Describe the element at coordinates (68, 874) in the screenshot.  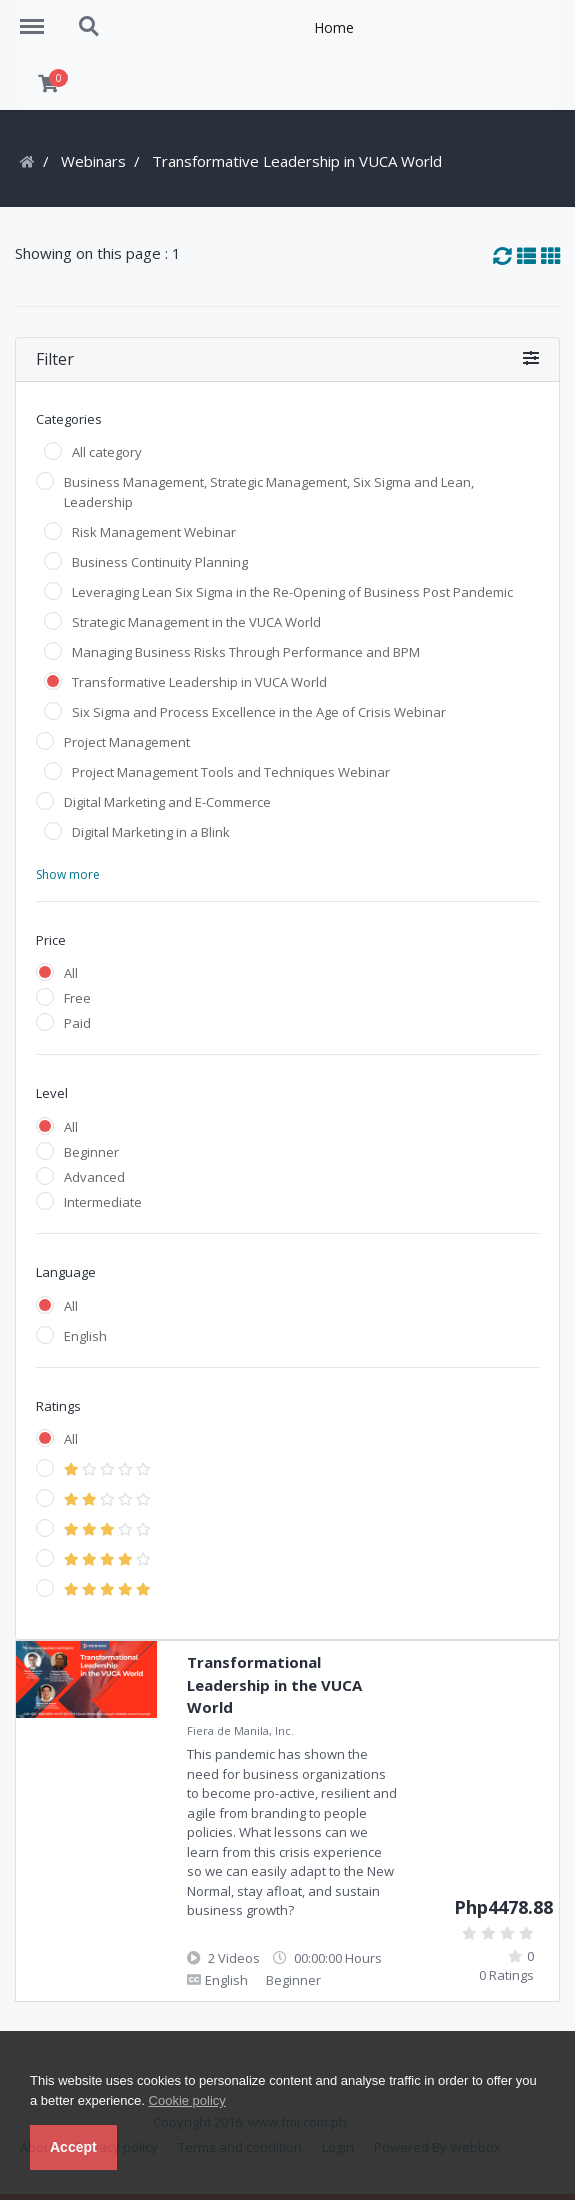
I see `Show more` at that location.